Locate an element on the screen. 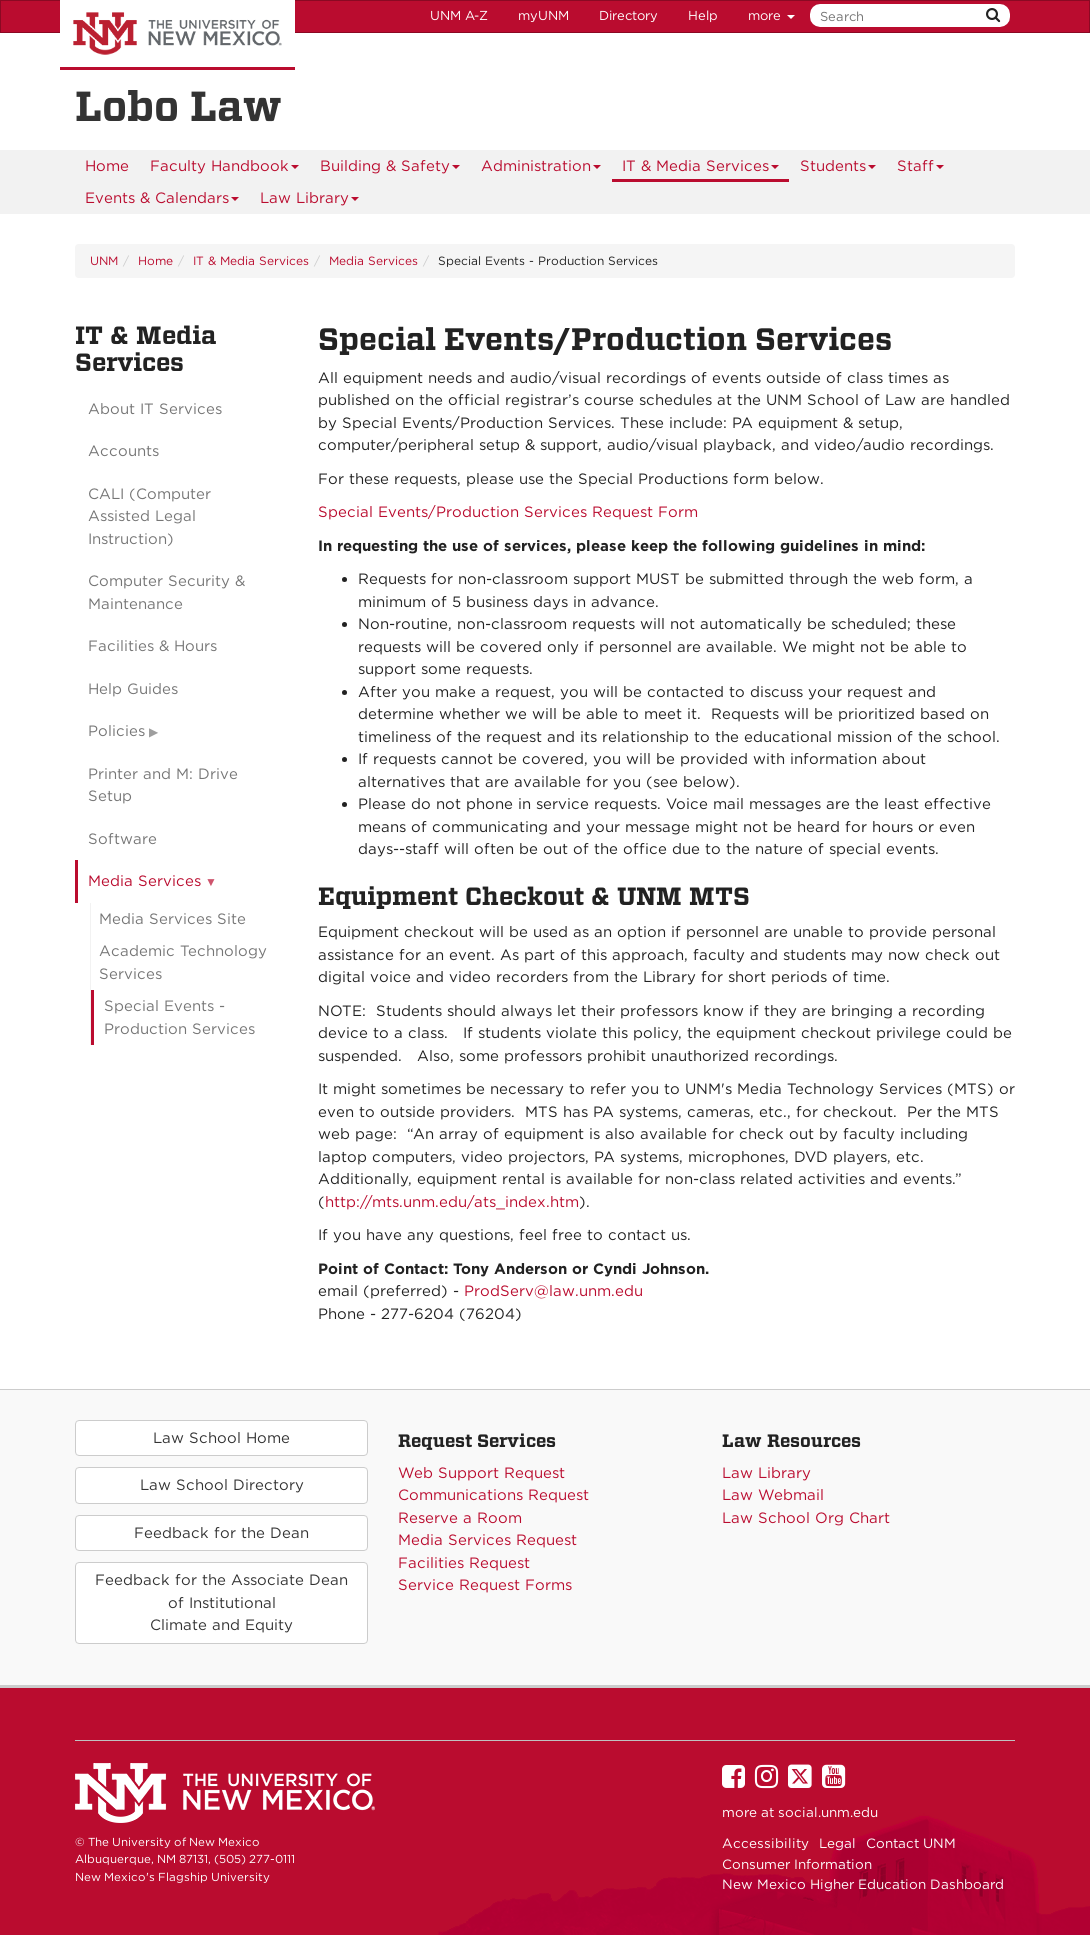  Service Request Forms is located at coordinates (485, 1585).